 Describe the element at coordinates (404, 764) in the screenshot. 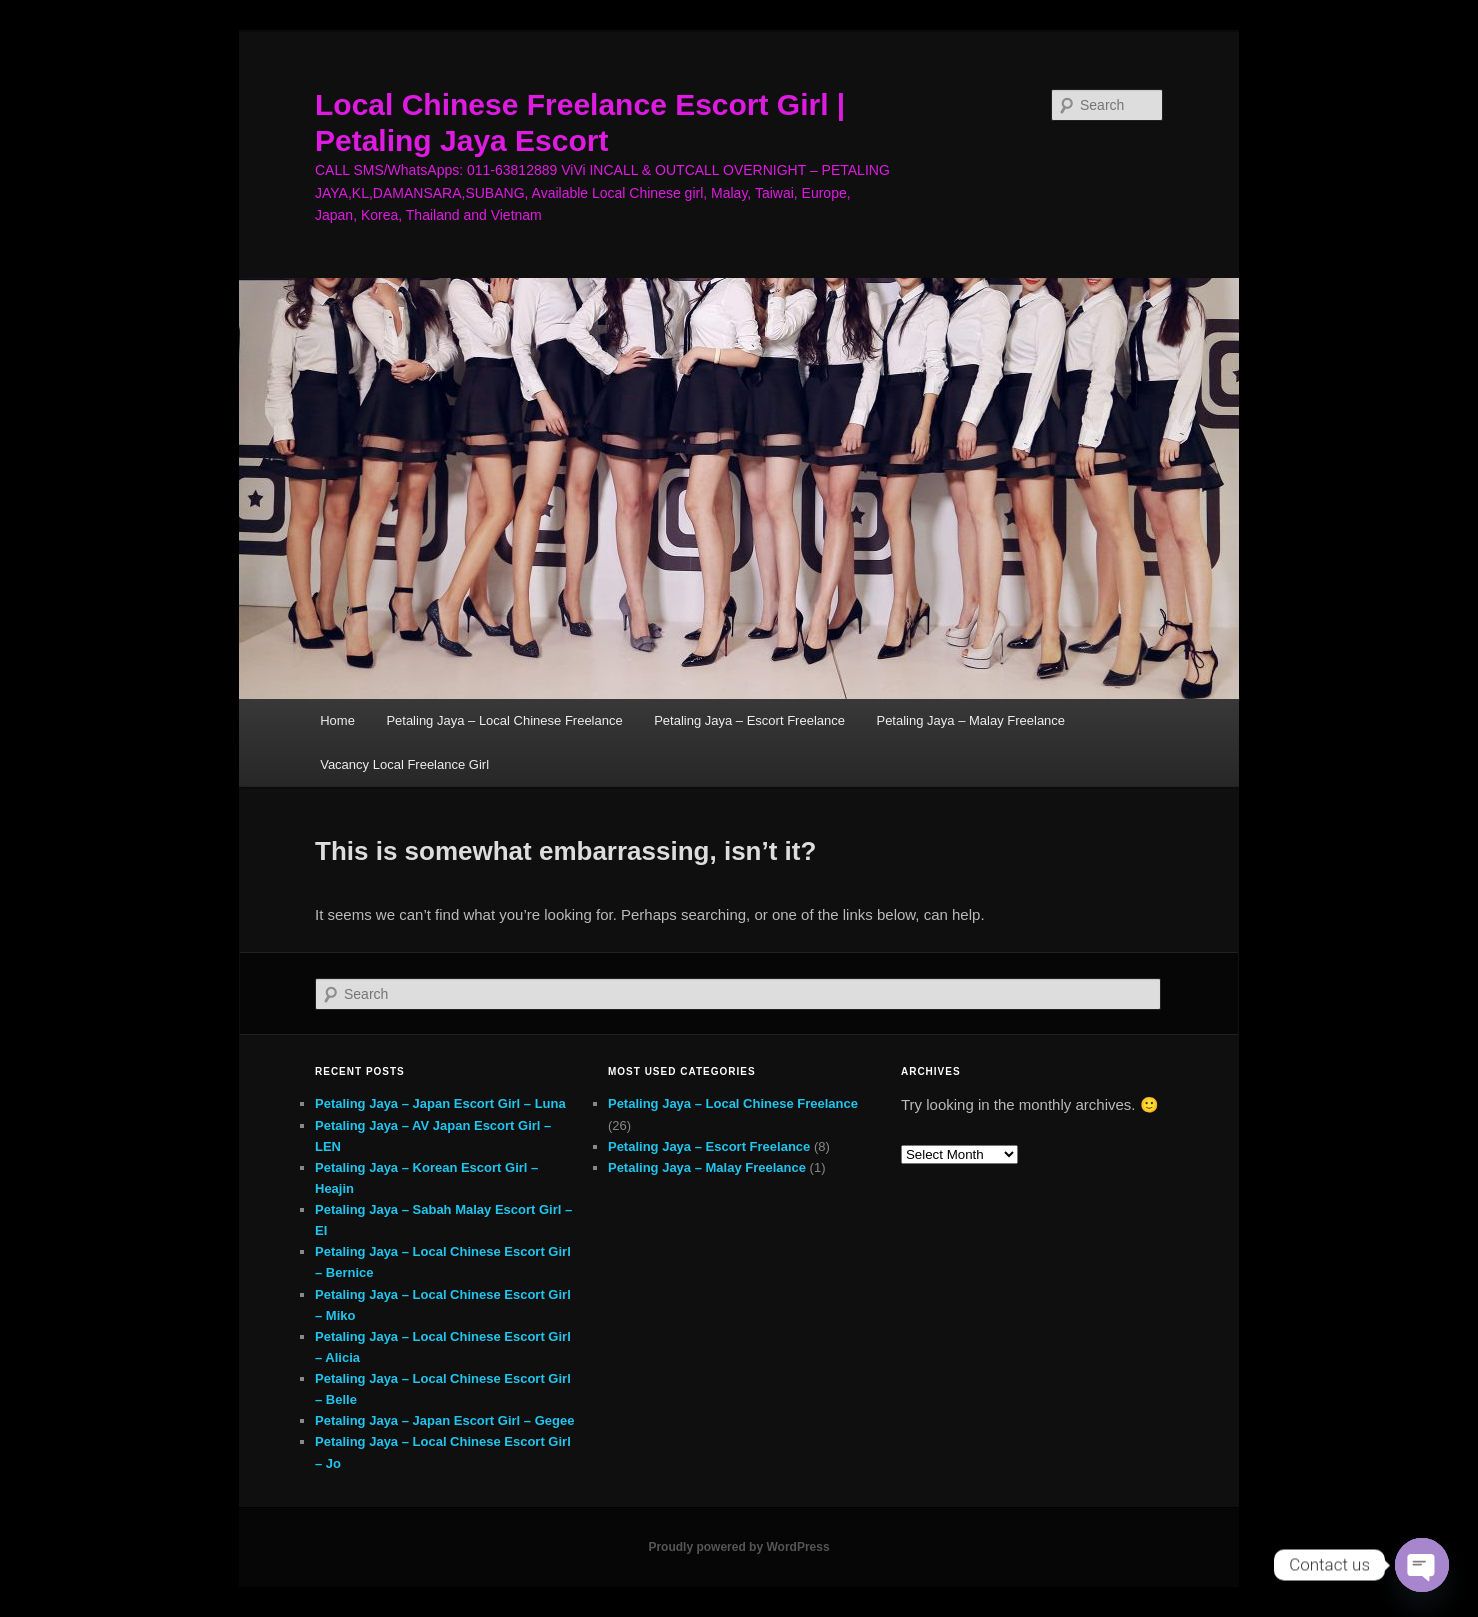

I see `Vacancy Local Freelance Girl` at that location.